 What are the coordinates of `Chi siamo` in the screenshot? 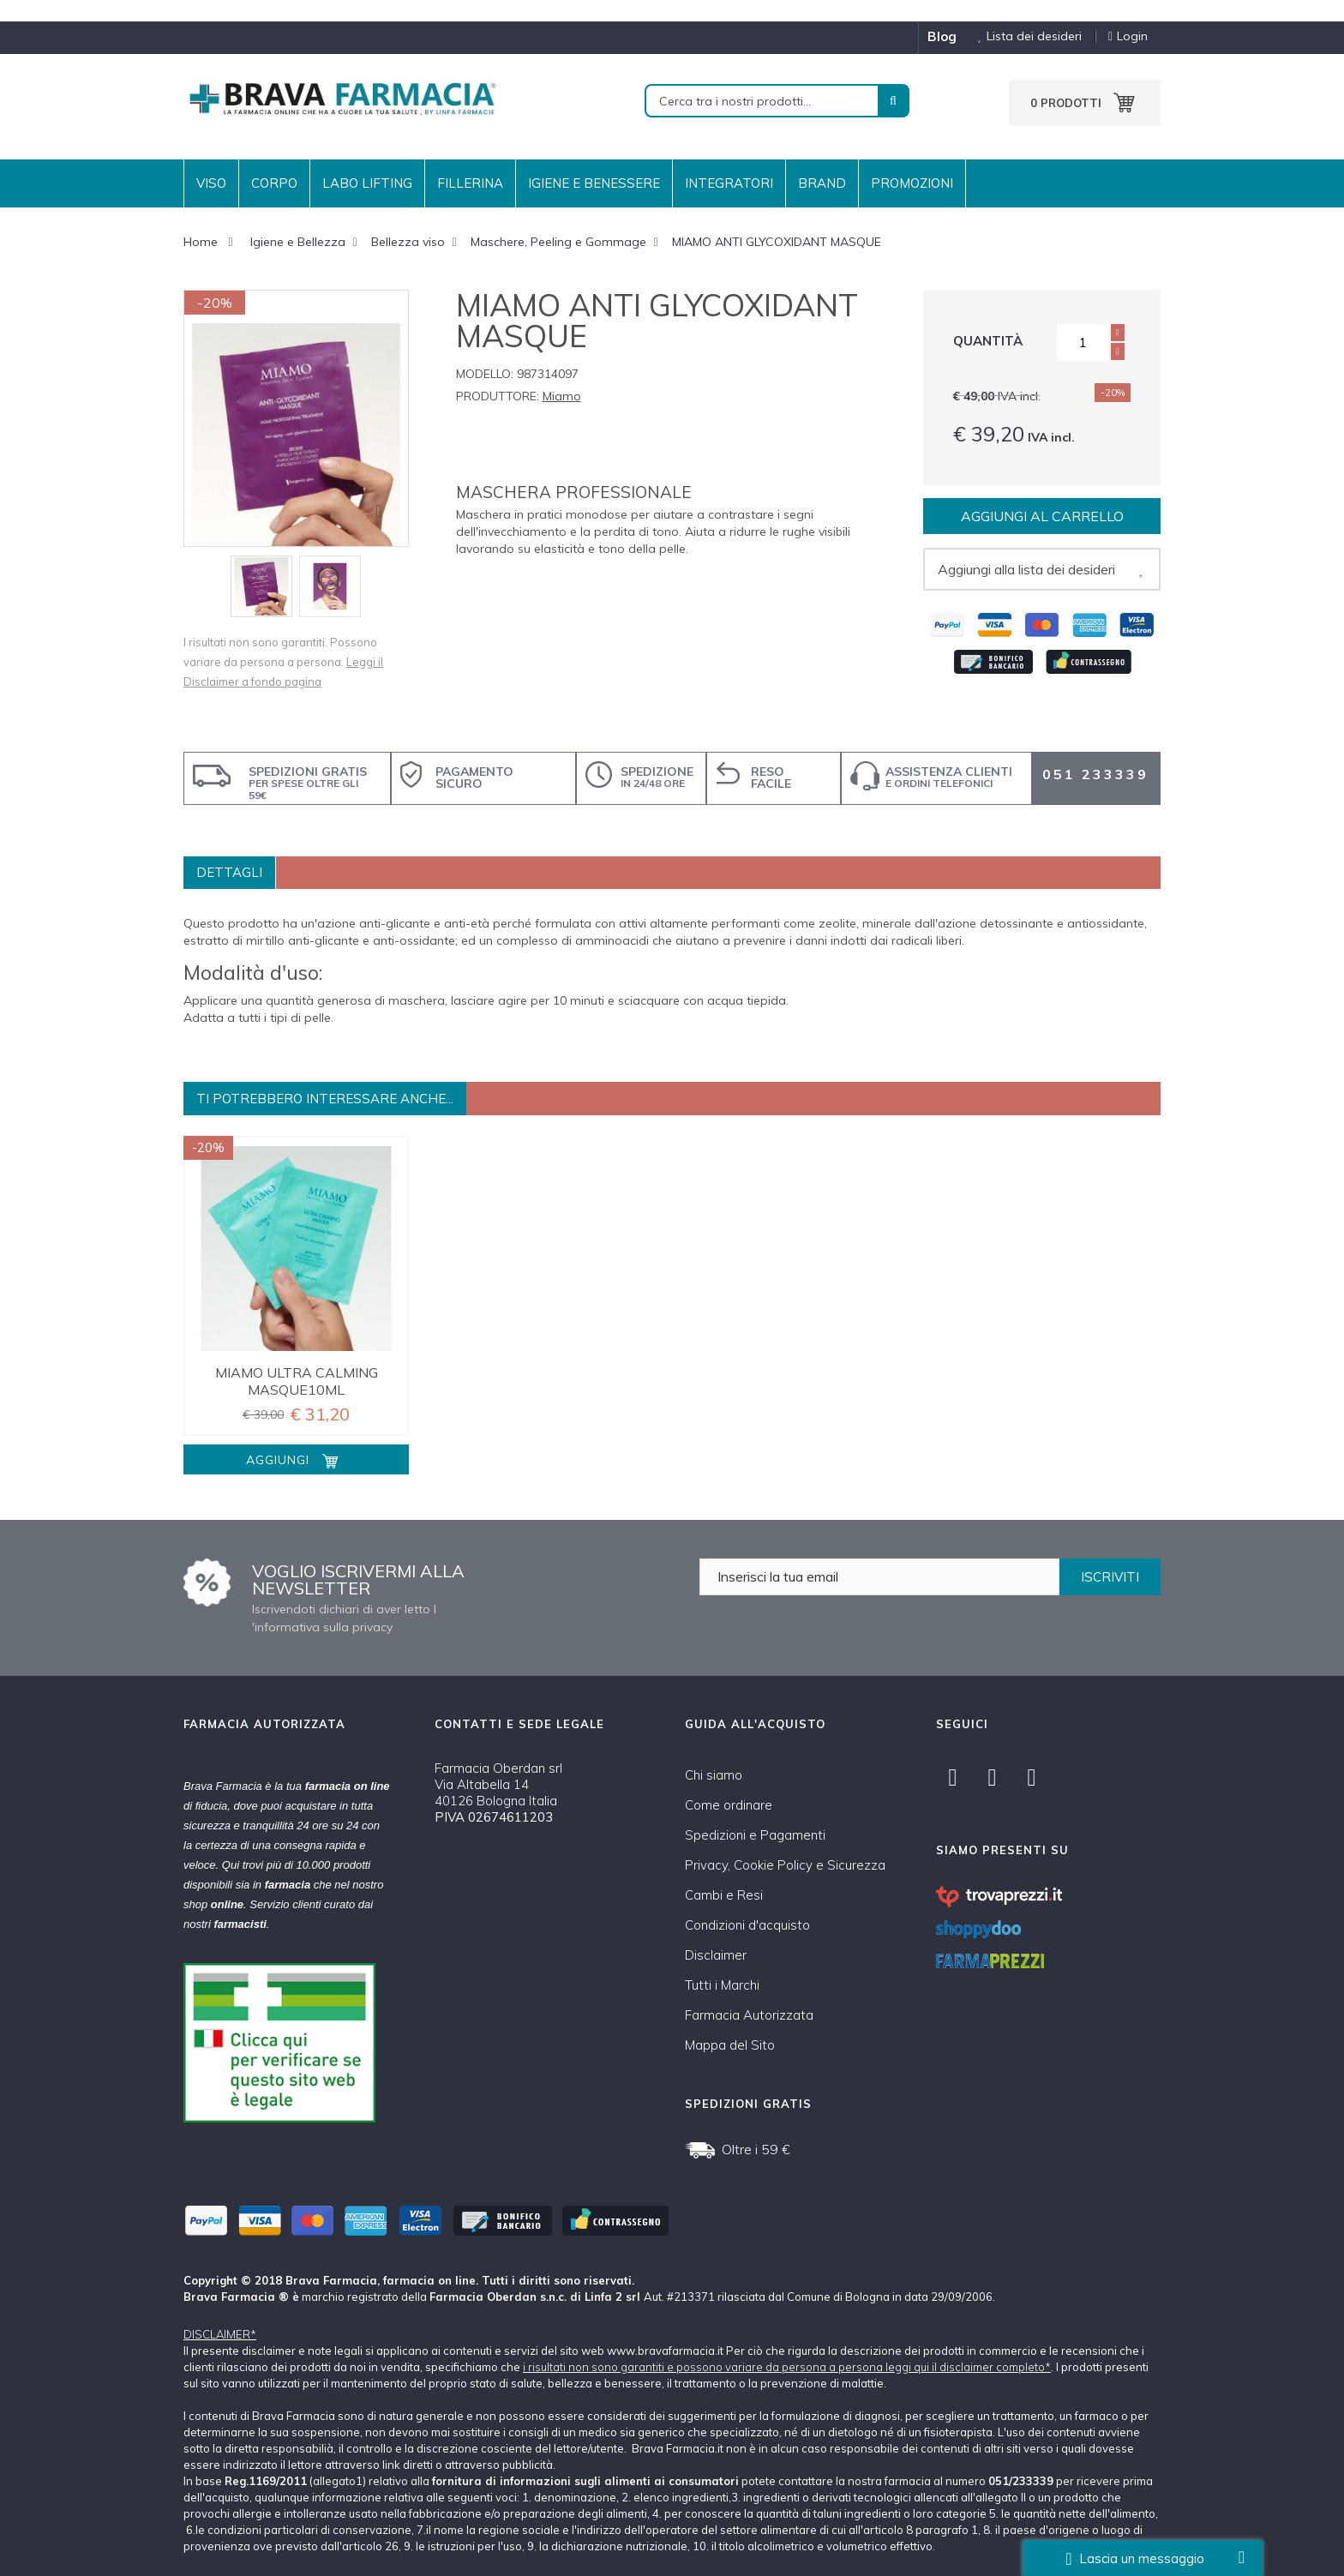 It's located at (713, 1775).